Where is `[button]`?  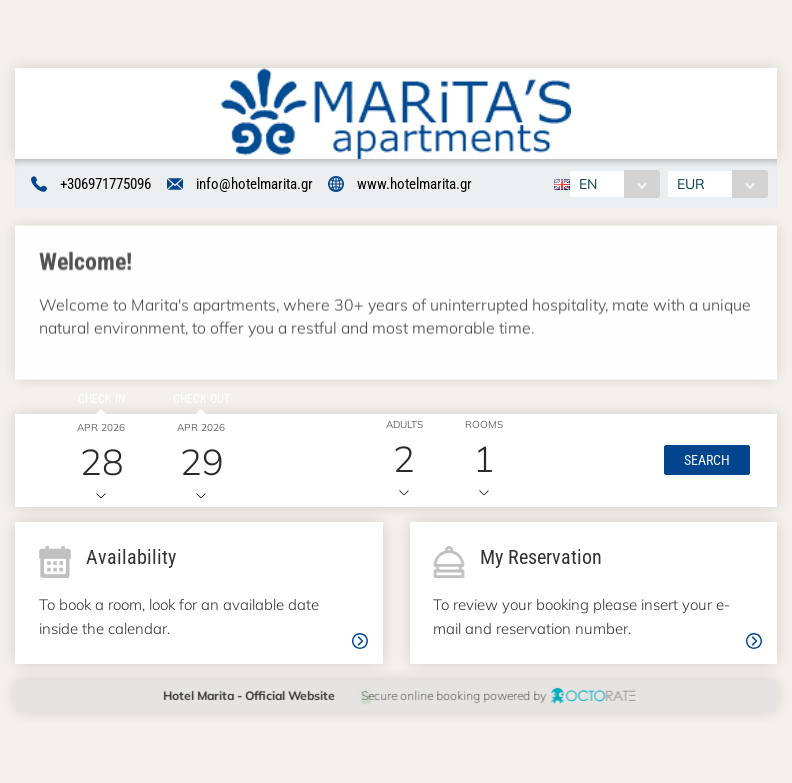
[button] is located at coordinates (705, 462).